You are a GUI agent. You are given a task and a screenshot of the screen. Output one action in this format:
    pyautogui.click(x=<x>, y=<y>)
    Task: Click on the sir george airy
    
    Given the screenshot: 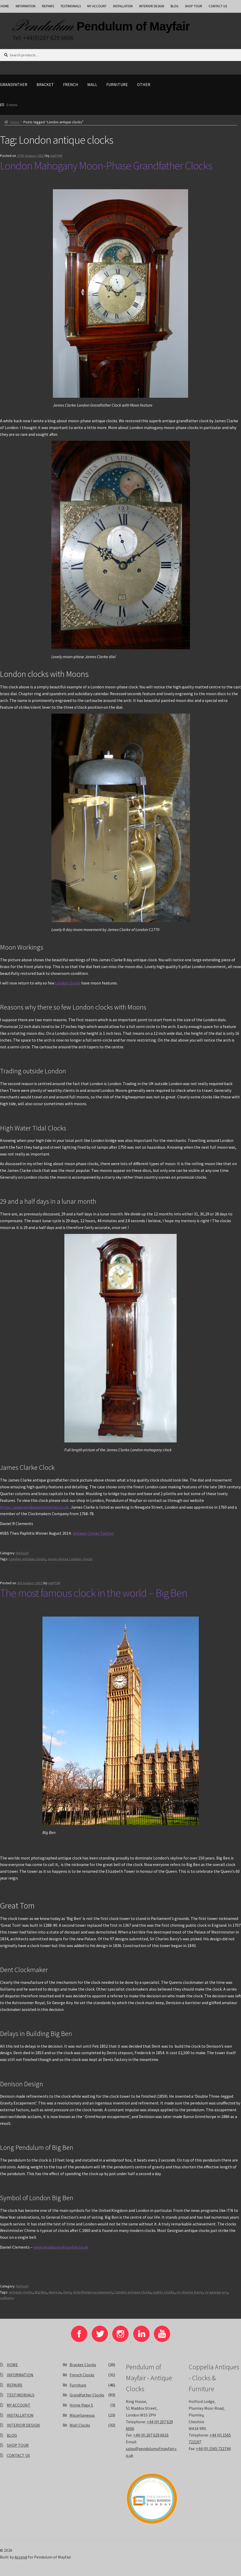 What is the action you would take?
    pyautogui.click(x=216, y=2292)
    